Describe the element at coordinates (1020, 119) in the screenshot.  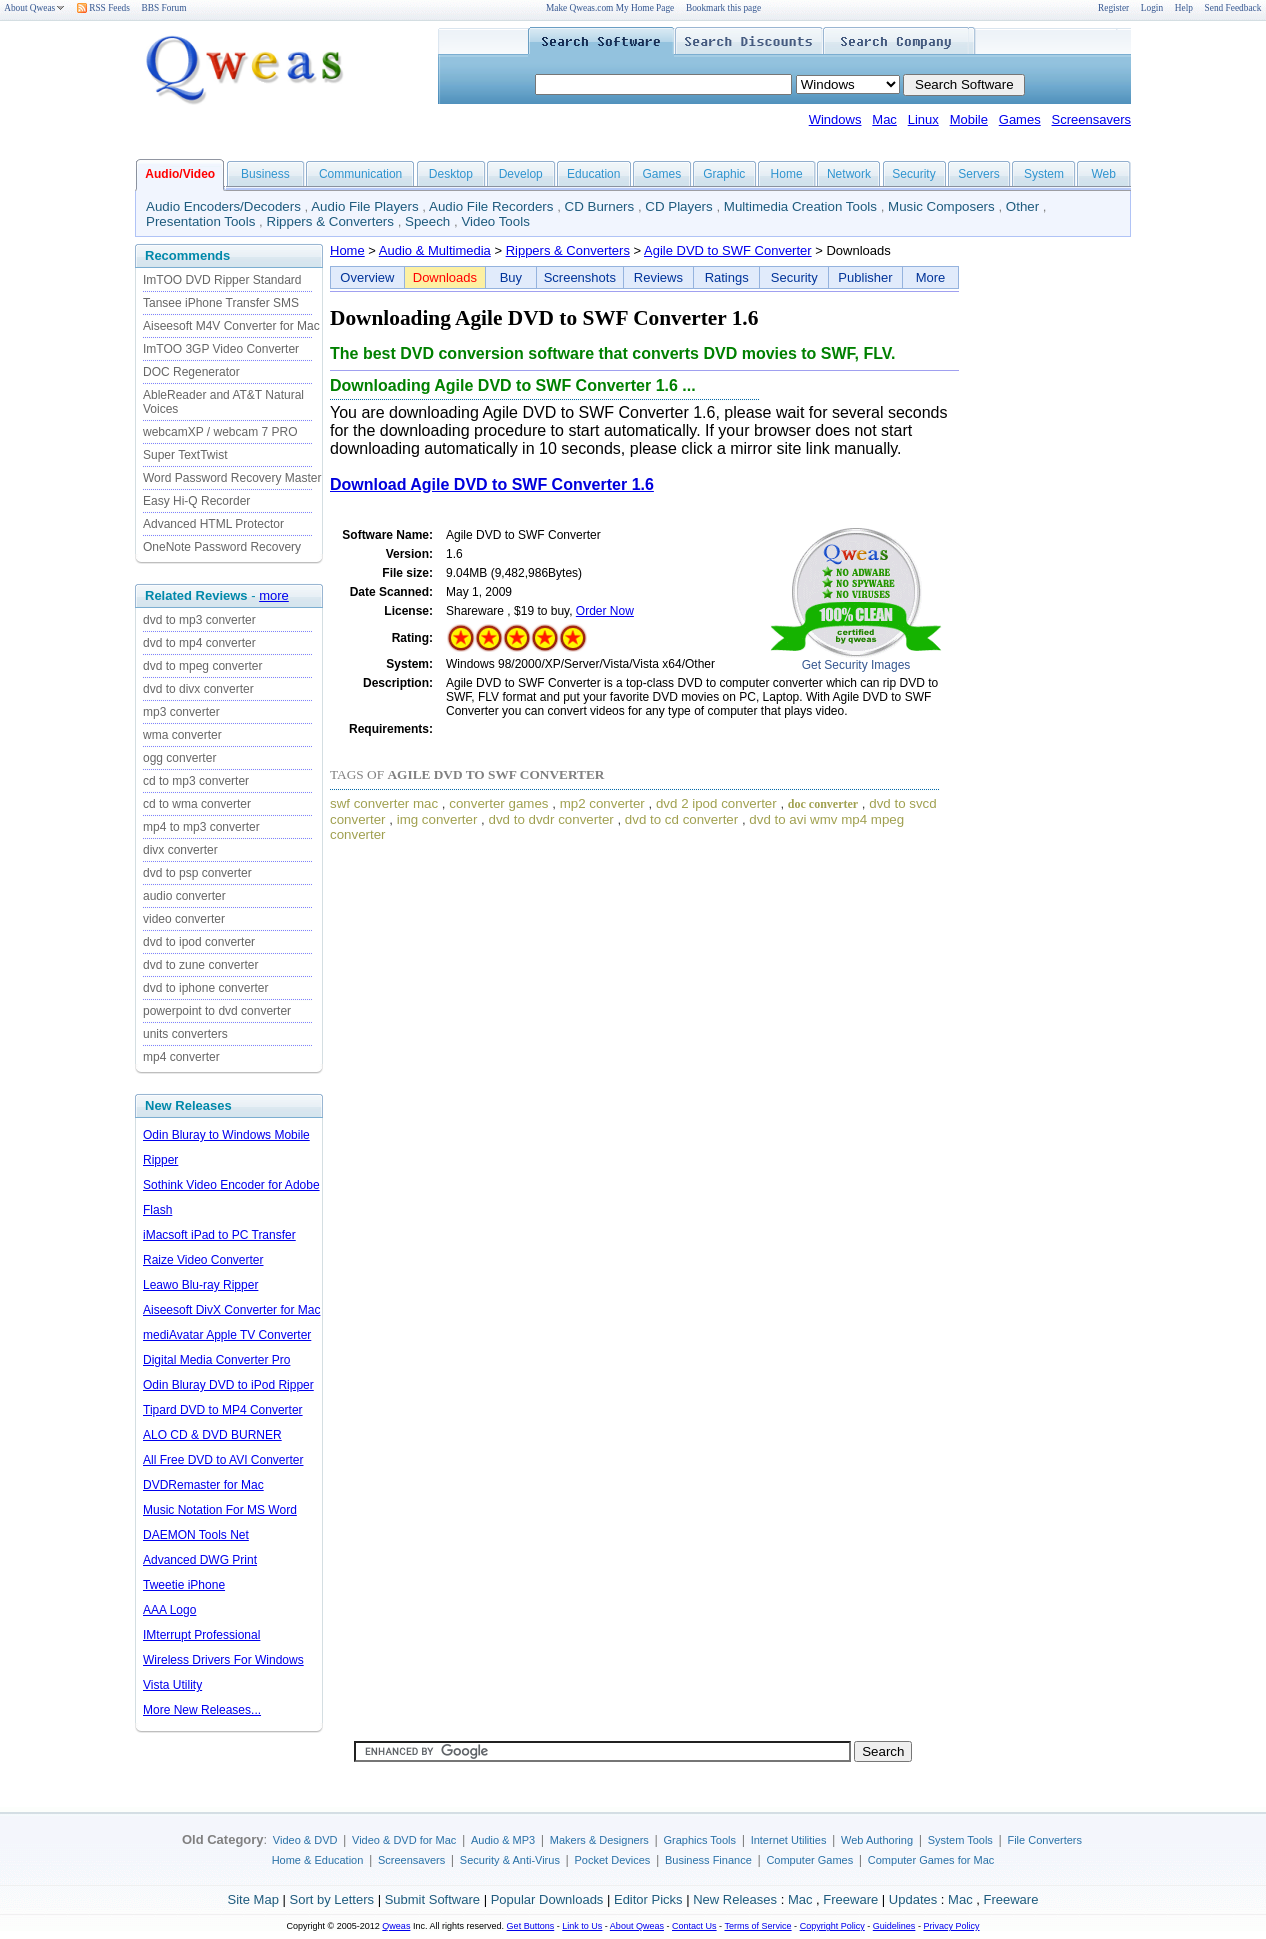
I see `Games` at that location.